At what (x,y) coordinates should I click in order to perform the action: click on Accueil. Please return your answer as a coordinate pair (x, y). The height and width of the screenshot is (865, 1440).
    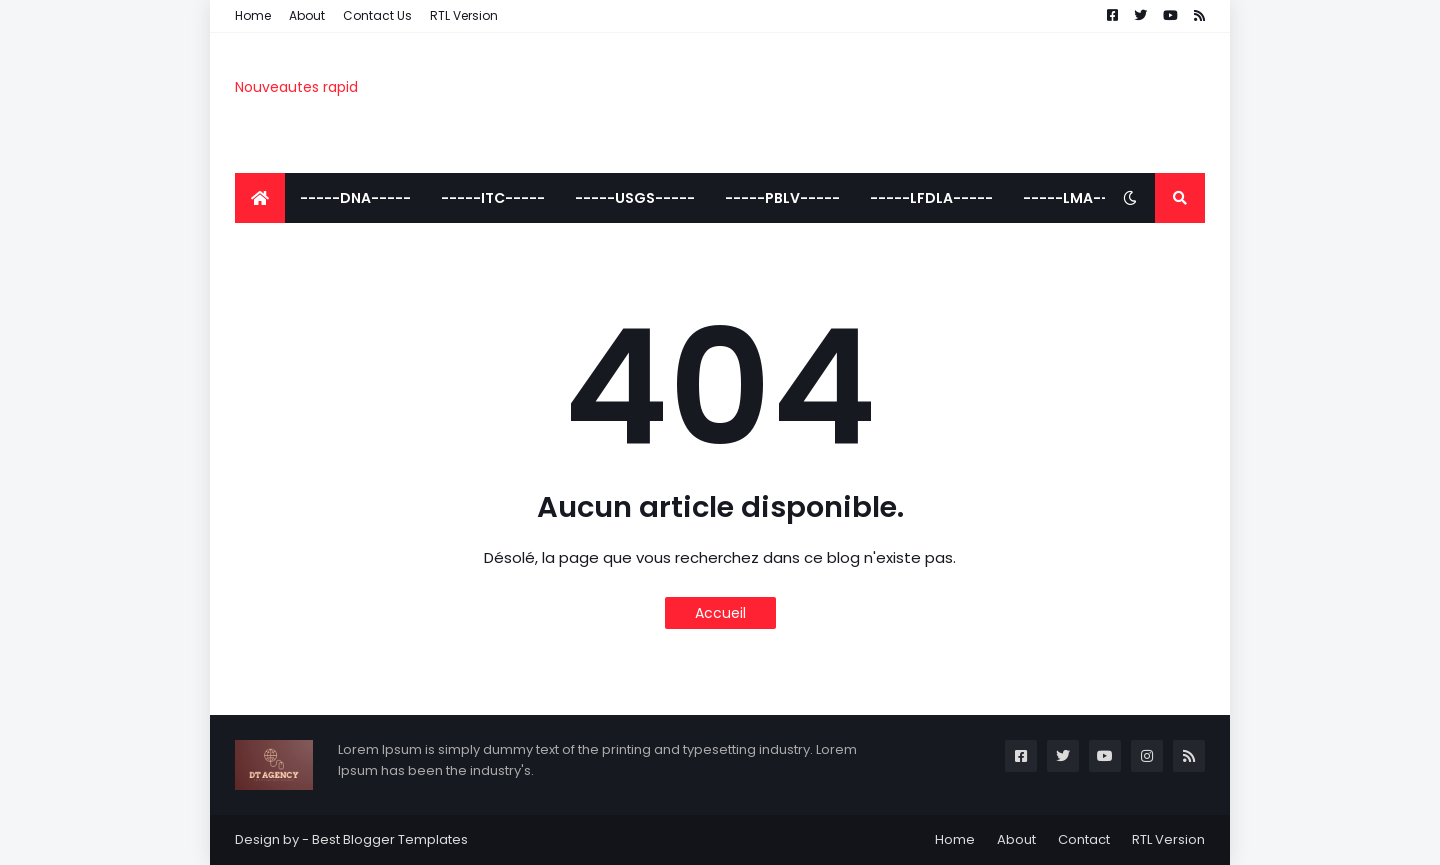
    Looking at the image, I should click on (720, 613).